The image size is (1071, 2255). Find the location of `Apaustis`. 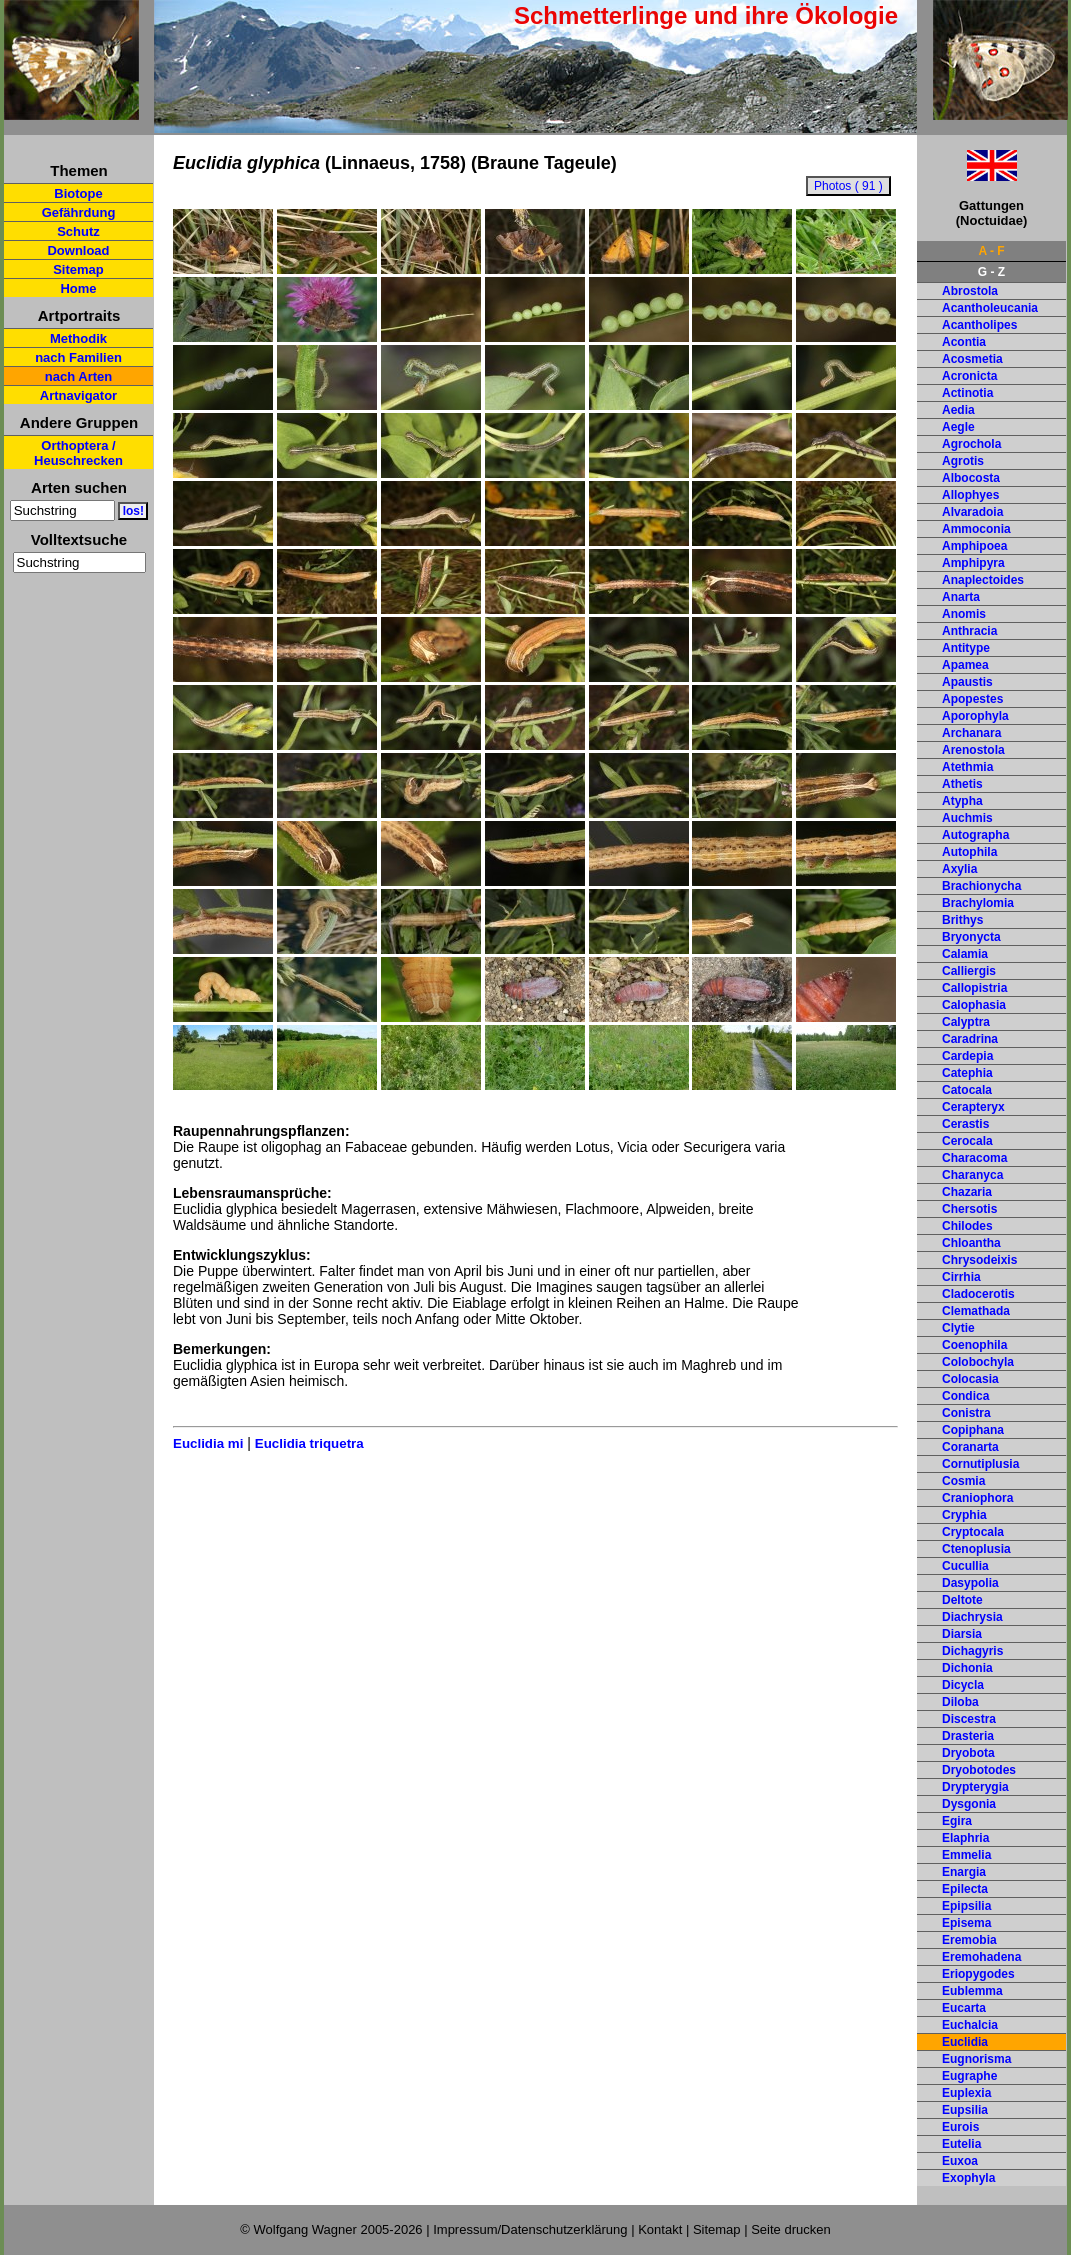

Apaustis is located at coordinates (967, 682).